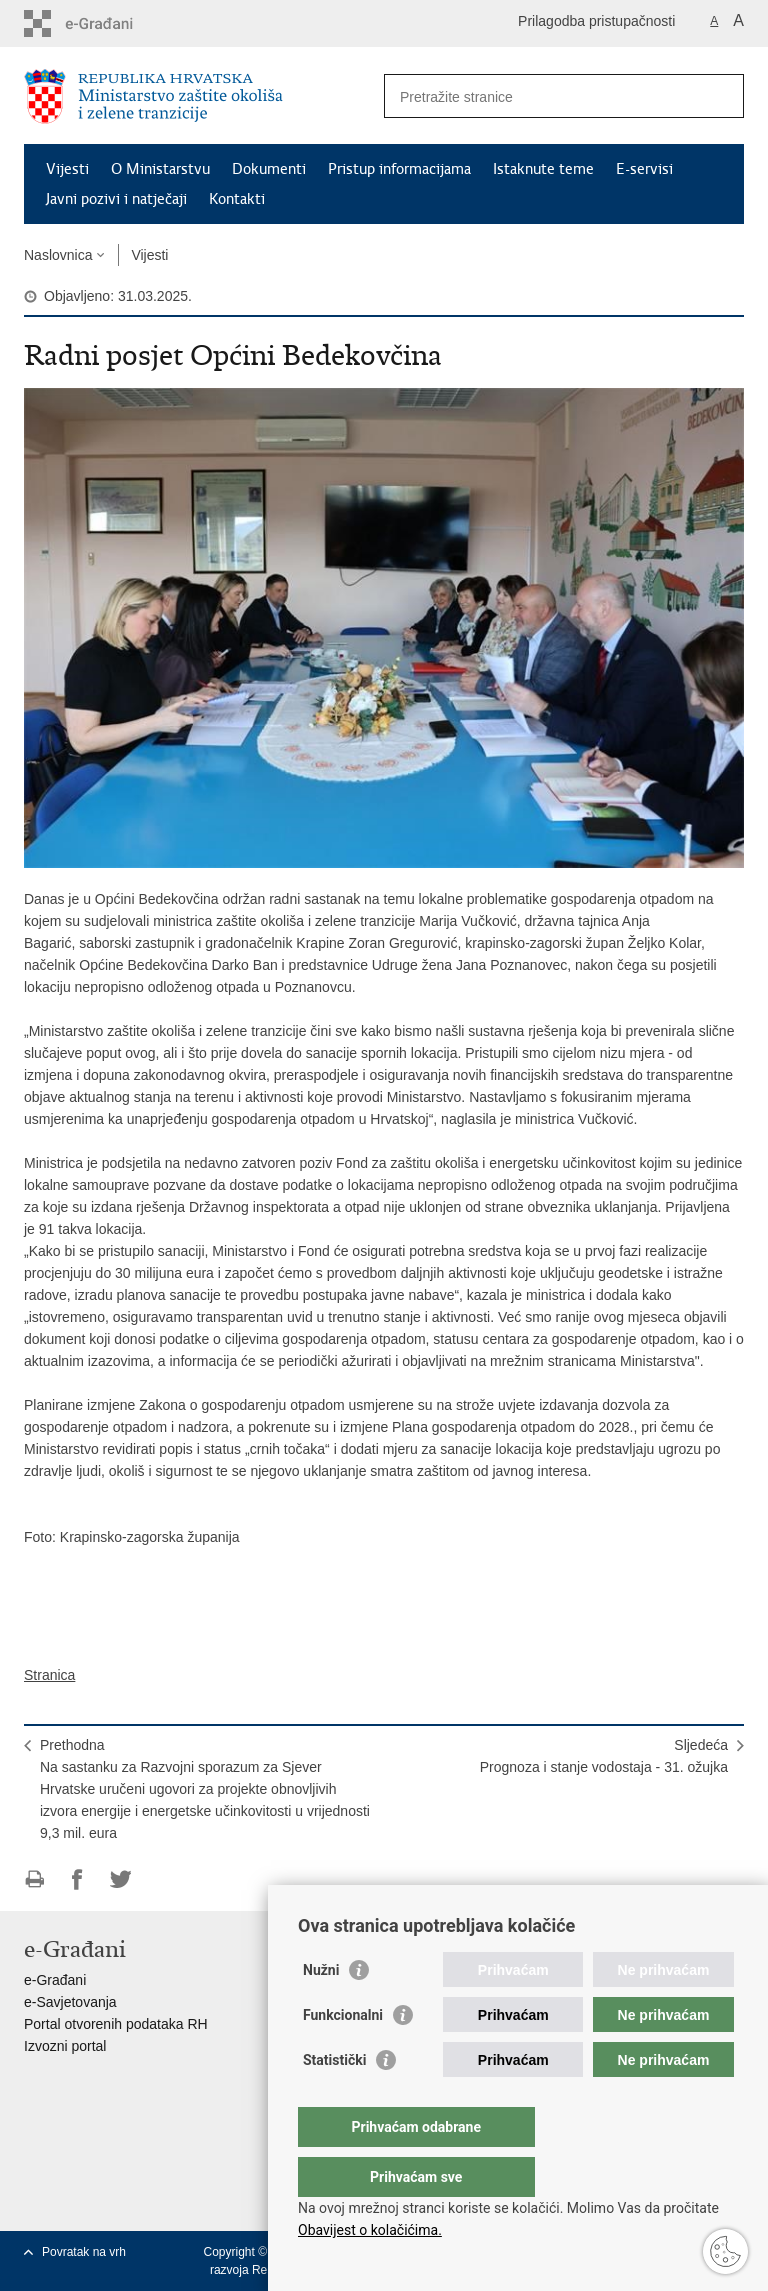 This screenshot has width=768, height=2291. Describe the element at coordinates (399, 169) in the screenshot. I see `Pristup informacijama` at that location.